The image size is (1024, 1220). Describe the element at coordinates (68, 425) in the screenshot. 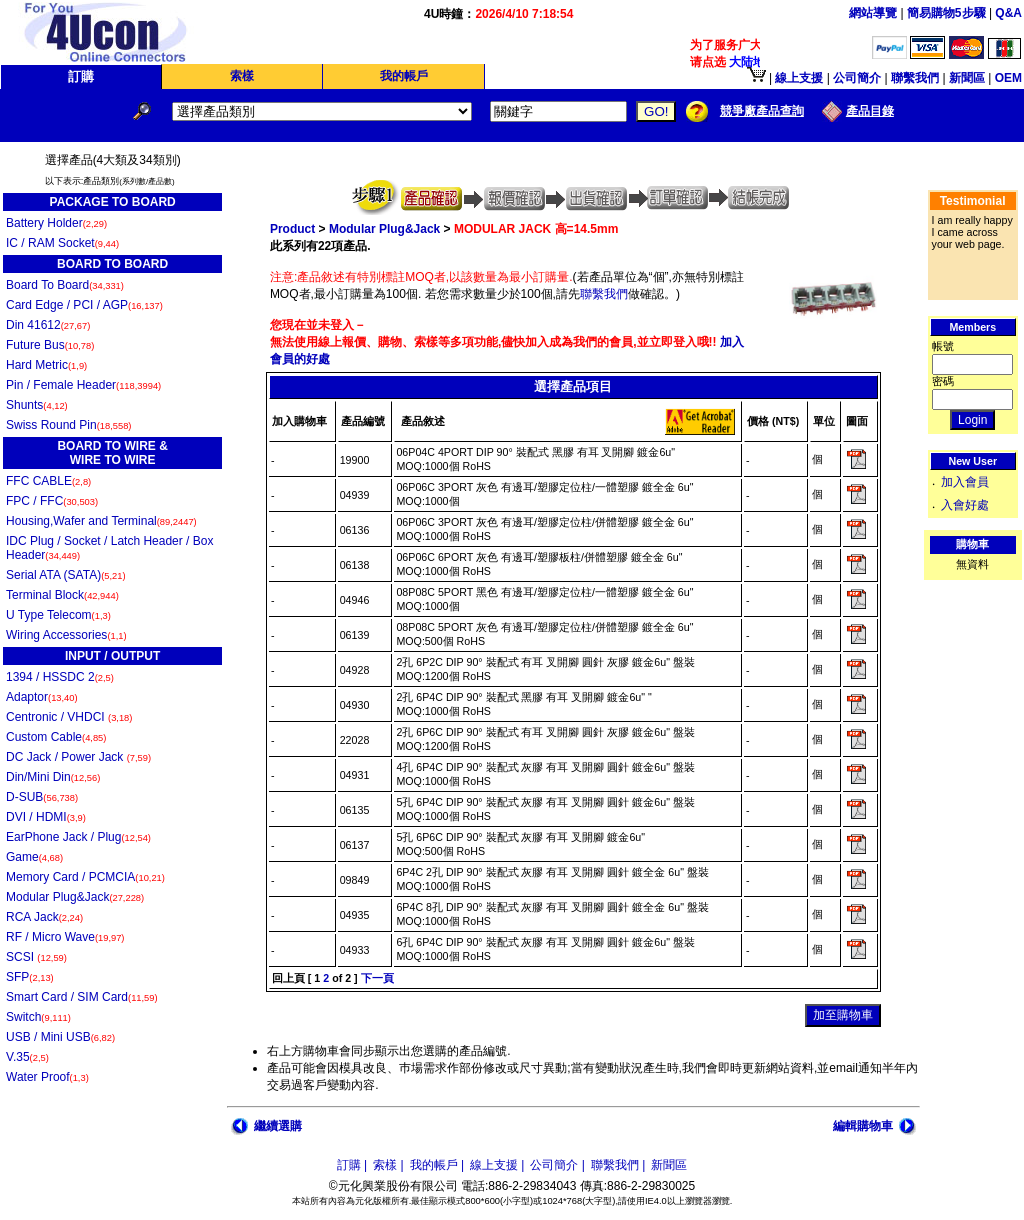

I see `Swiss Round Pin` at that location.